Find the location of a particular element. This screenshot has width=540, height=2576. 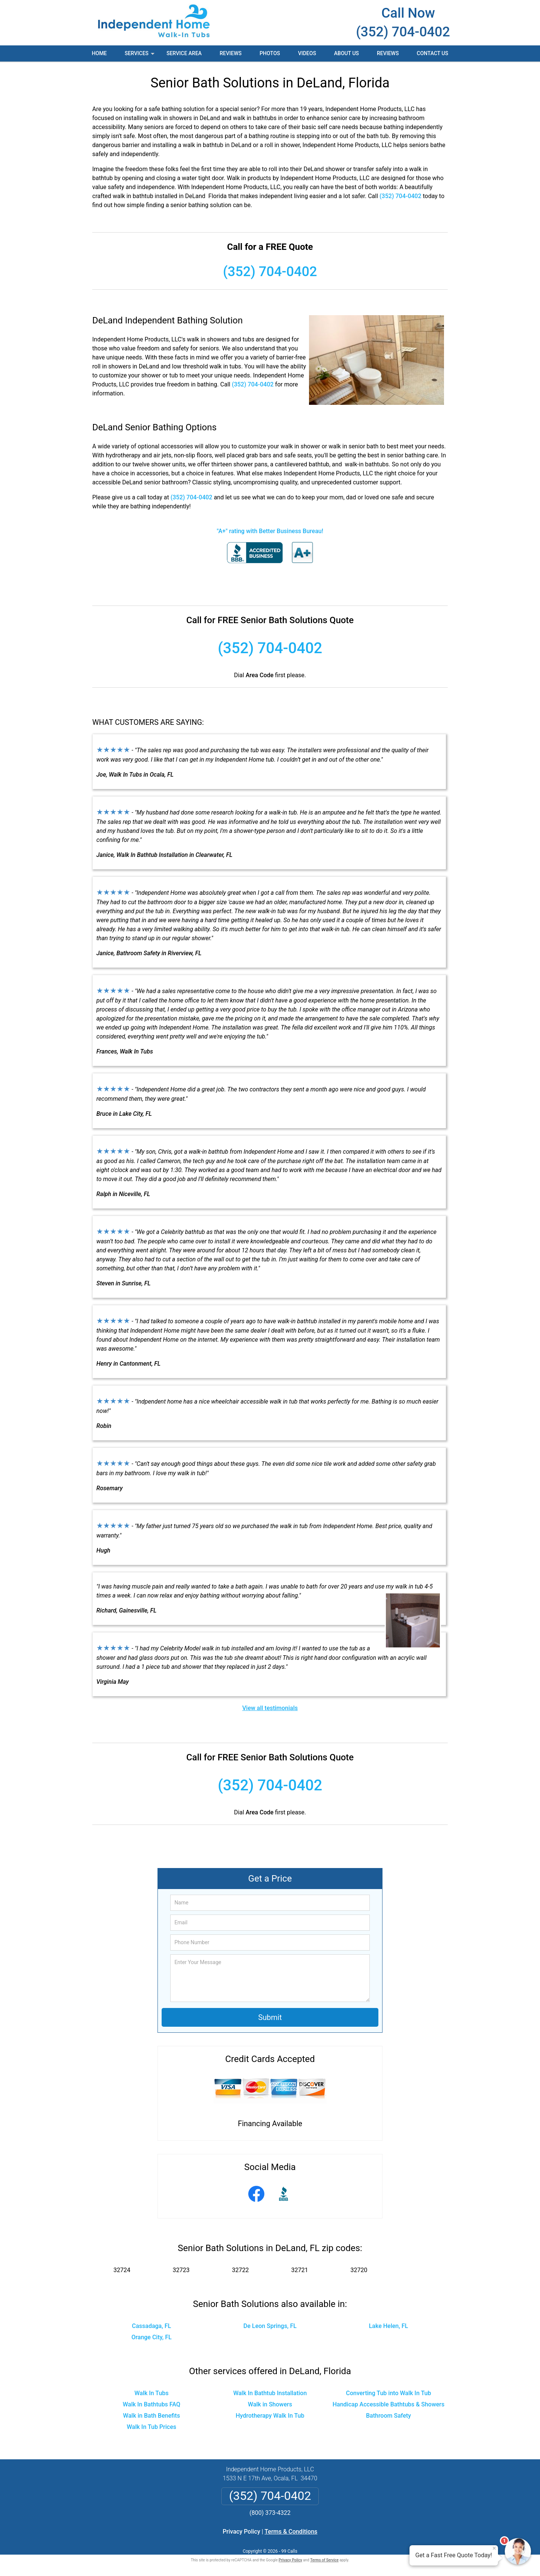

Walk in Bath Benefits is located at coordinates (151, 2415).